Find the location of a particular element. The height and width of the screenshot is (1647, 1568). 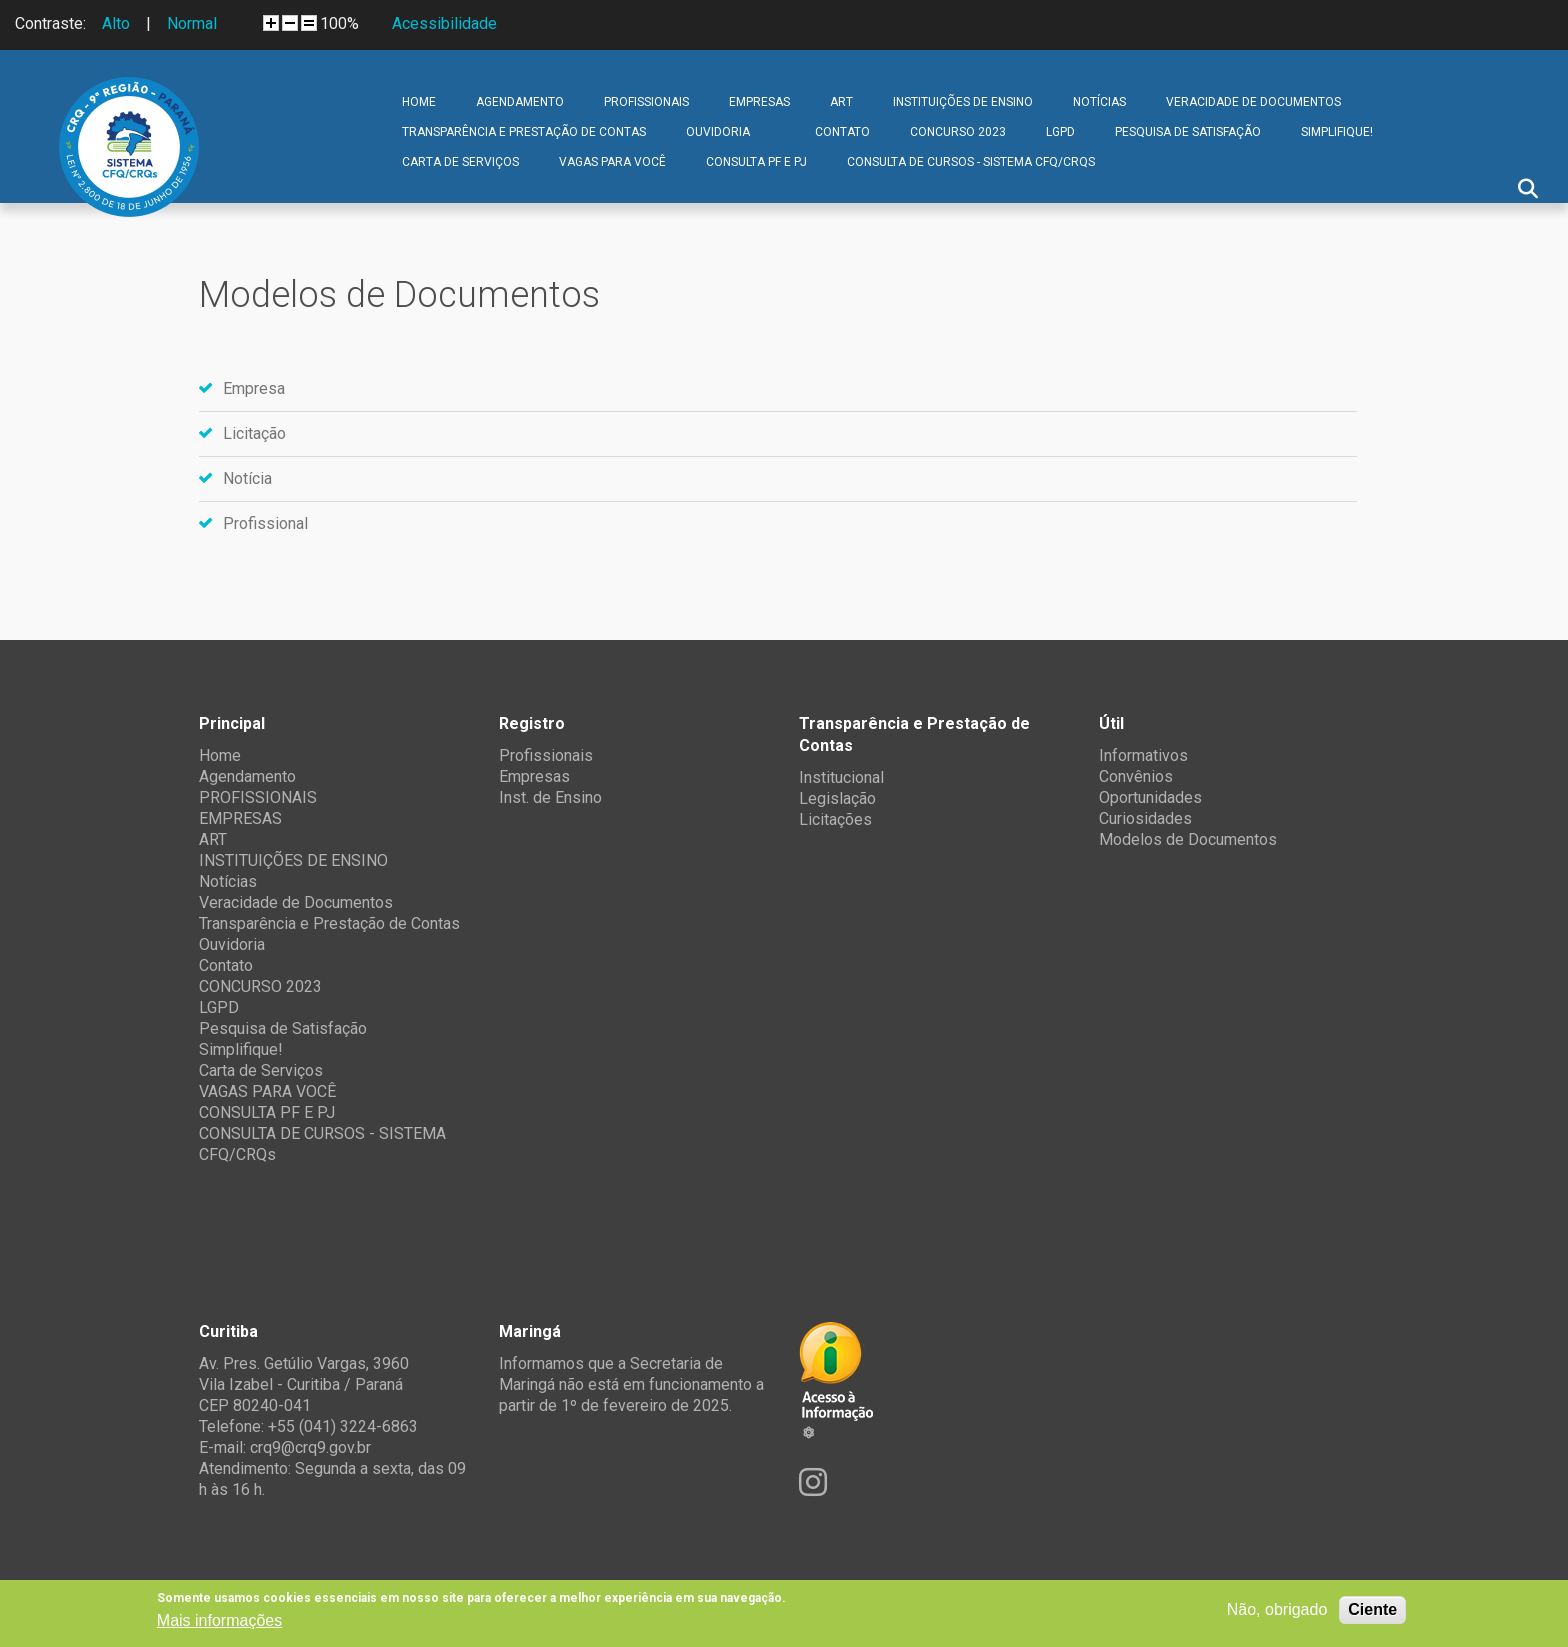

Ouvidoria is located at coordinates (718, 132).